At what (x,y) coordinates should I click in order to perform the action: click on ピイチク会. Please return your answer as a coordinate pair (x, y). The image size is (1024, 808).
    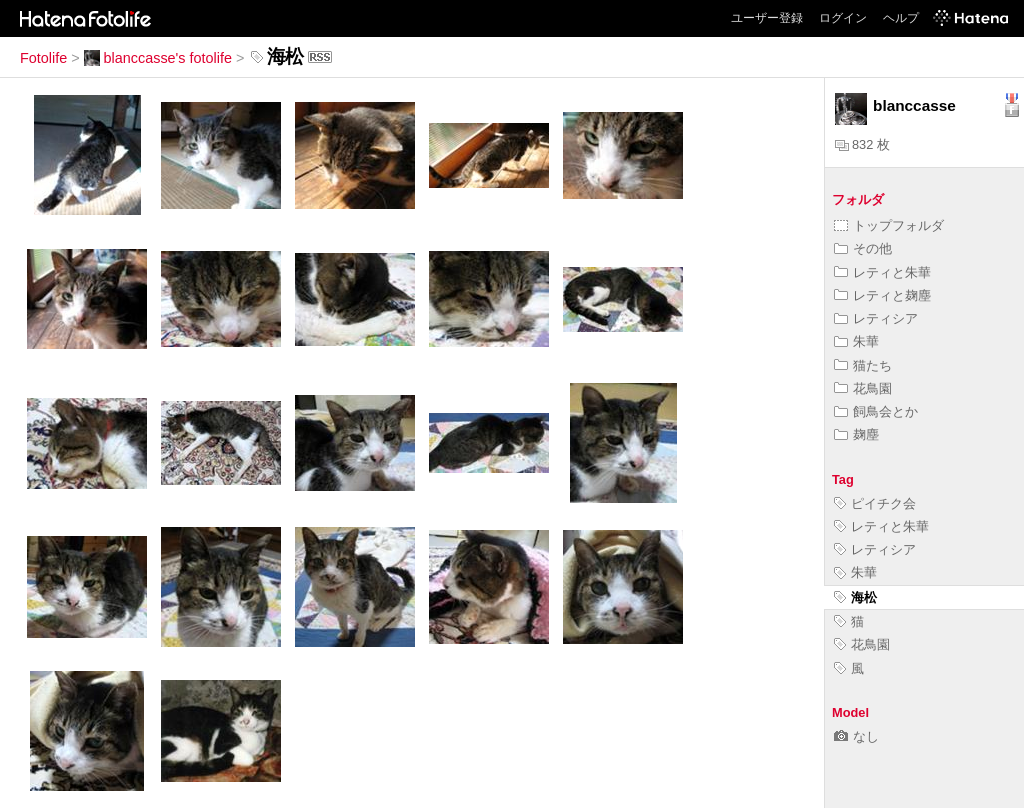
    Looking at the image, I should click on (875, 503).